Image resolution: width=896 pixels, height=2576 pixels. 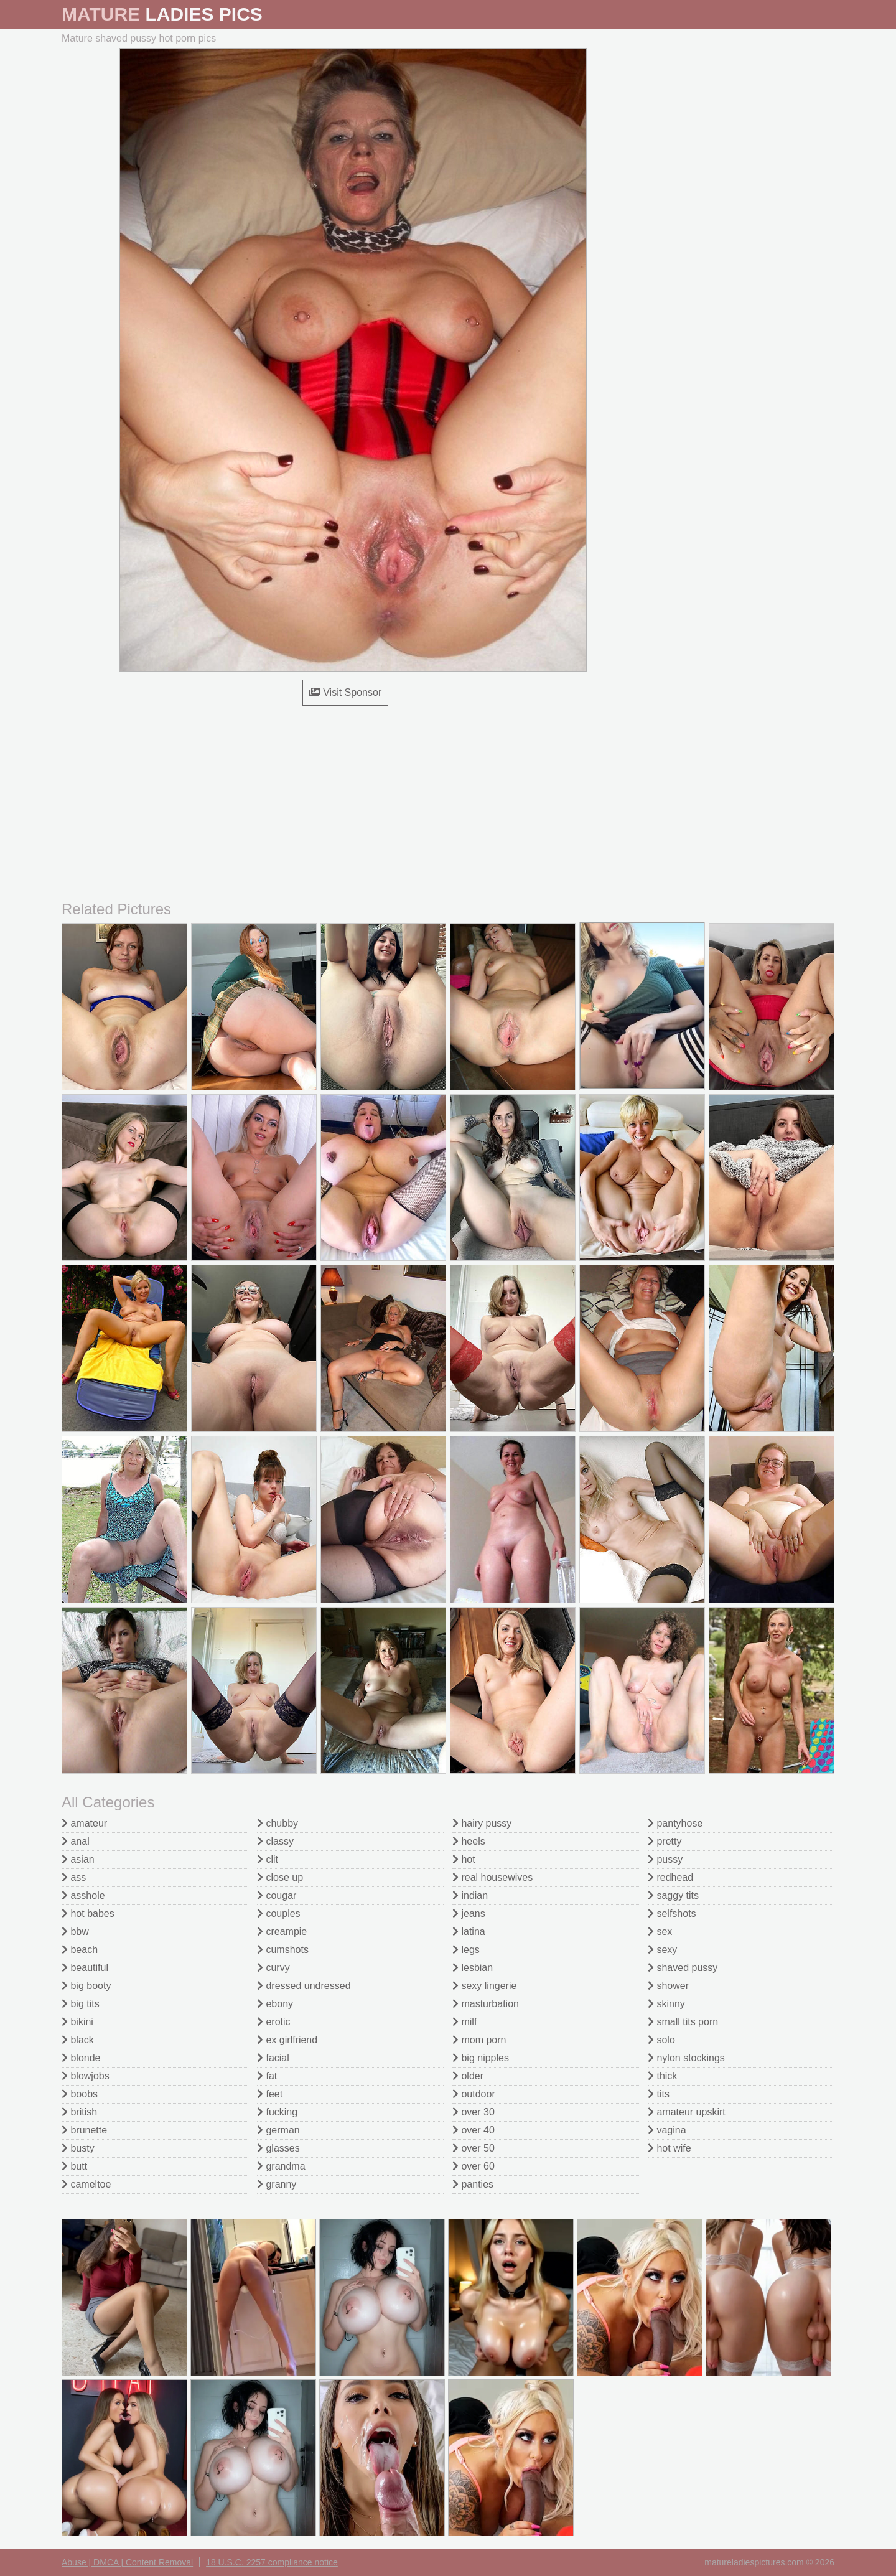 What do you see at coordinates (687, 2112) in the screenshot?
I see `amateur upskirt` at bounding box center [687, 2112].